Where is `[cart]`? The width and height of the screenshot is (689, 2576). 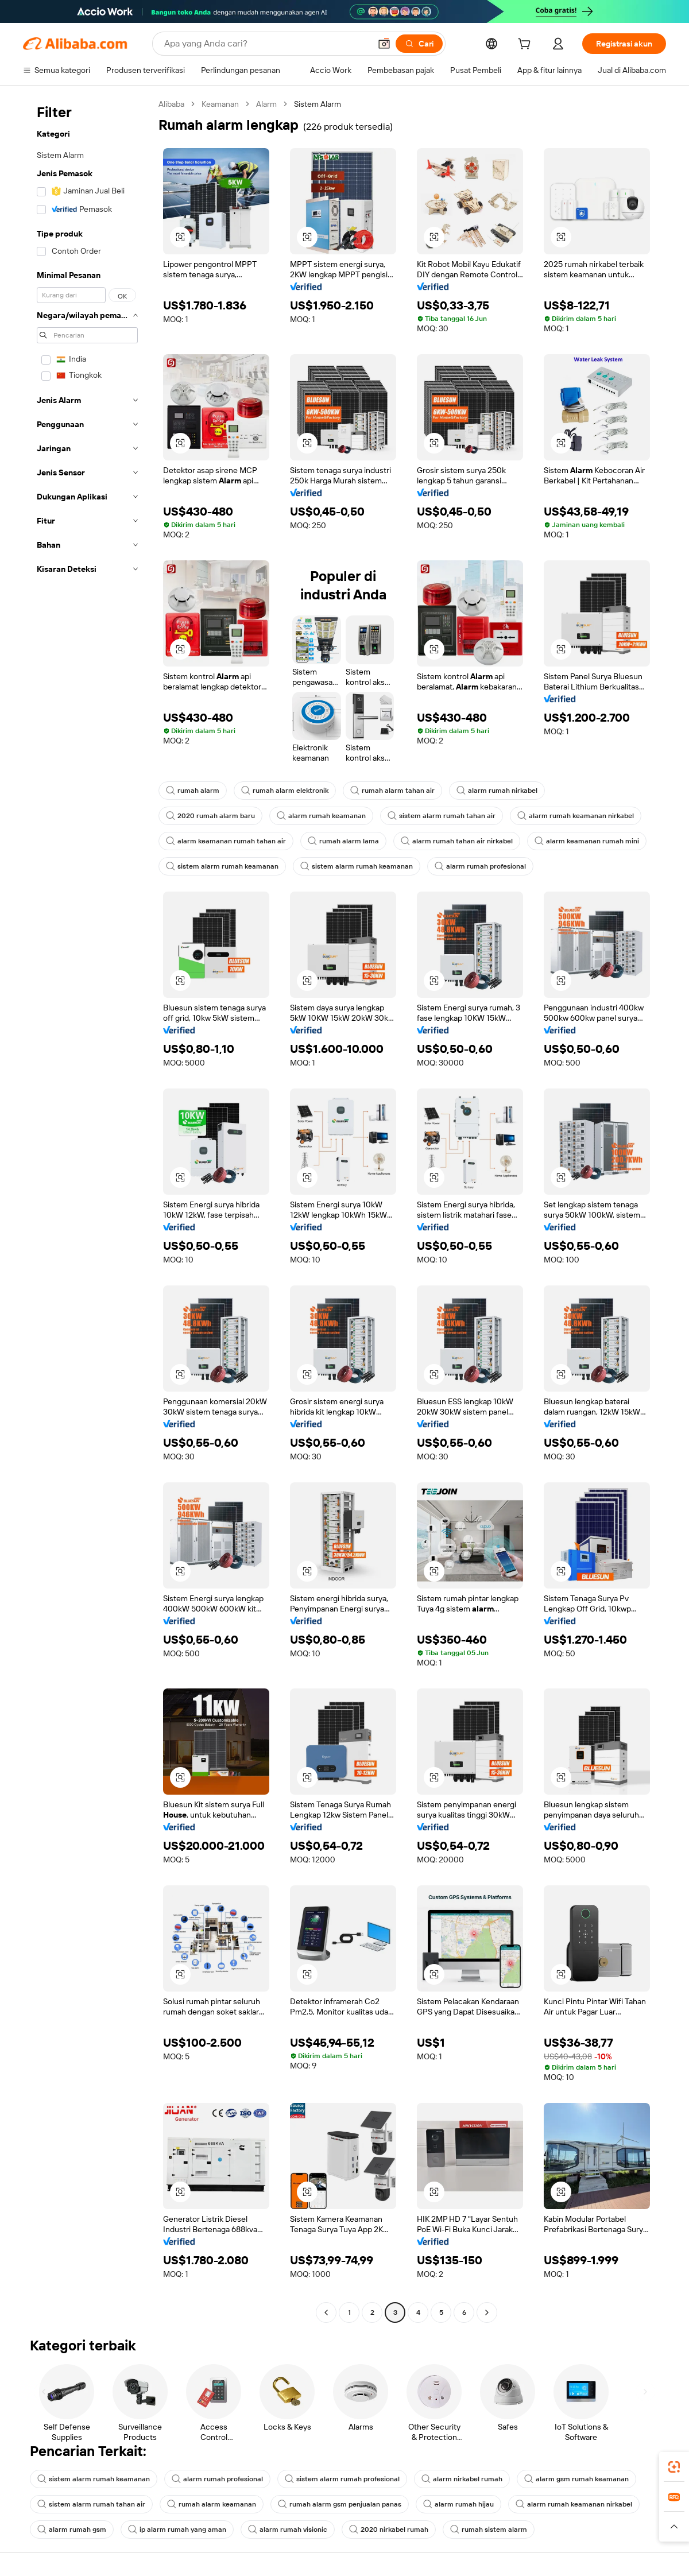 [cart] is located at coordinates (526, 45).